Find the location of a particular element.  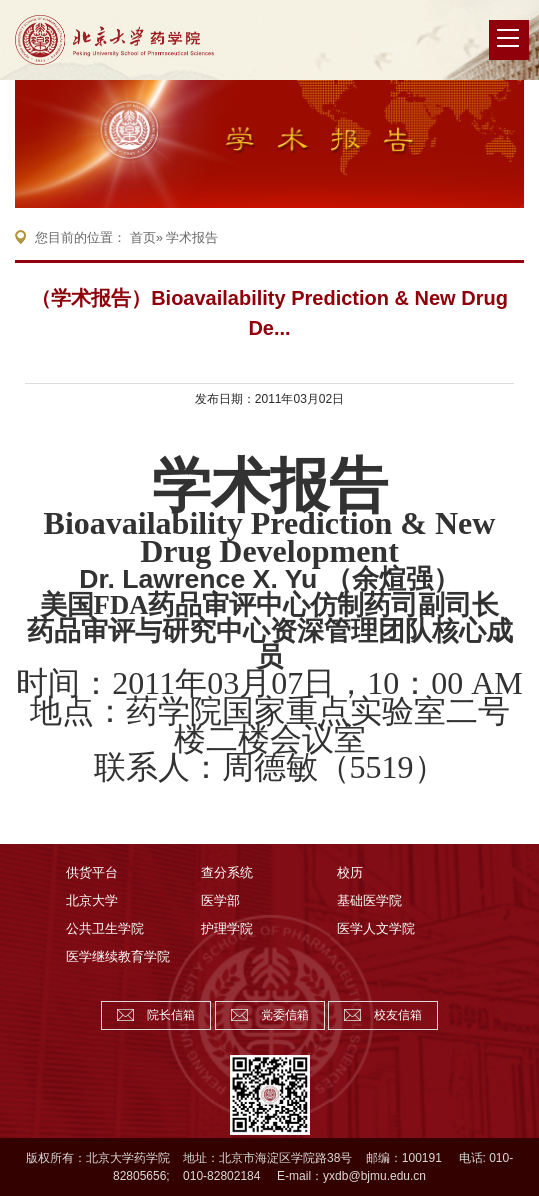

北京大学 is located at coordinates (92, 900).